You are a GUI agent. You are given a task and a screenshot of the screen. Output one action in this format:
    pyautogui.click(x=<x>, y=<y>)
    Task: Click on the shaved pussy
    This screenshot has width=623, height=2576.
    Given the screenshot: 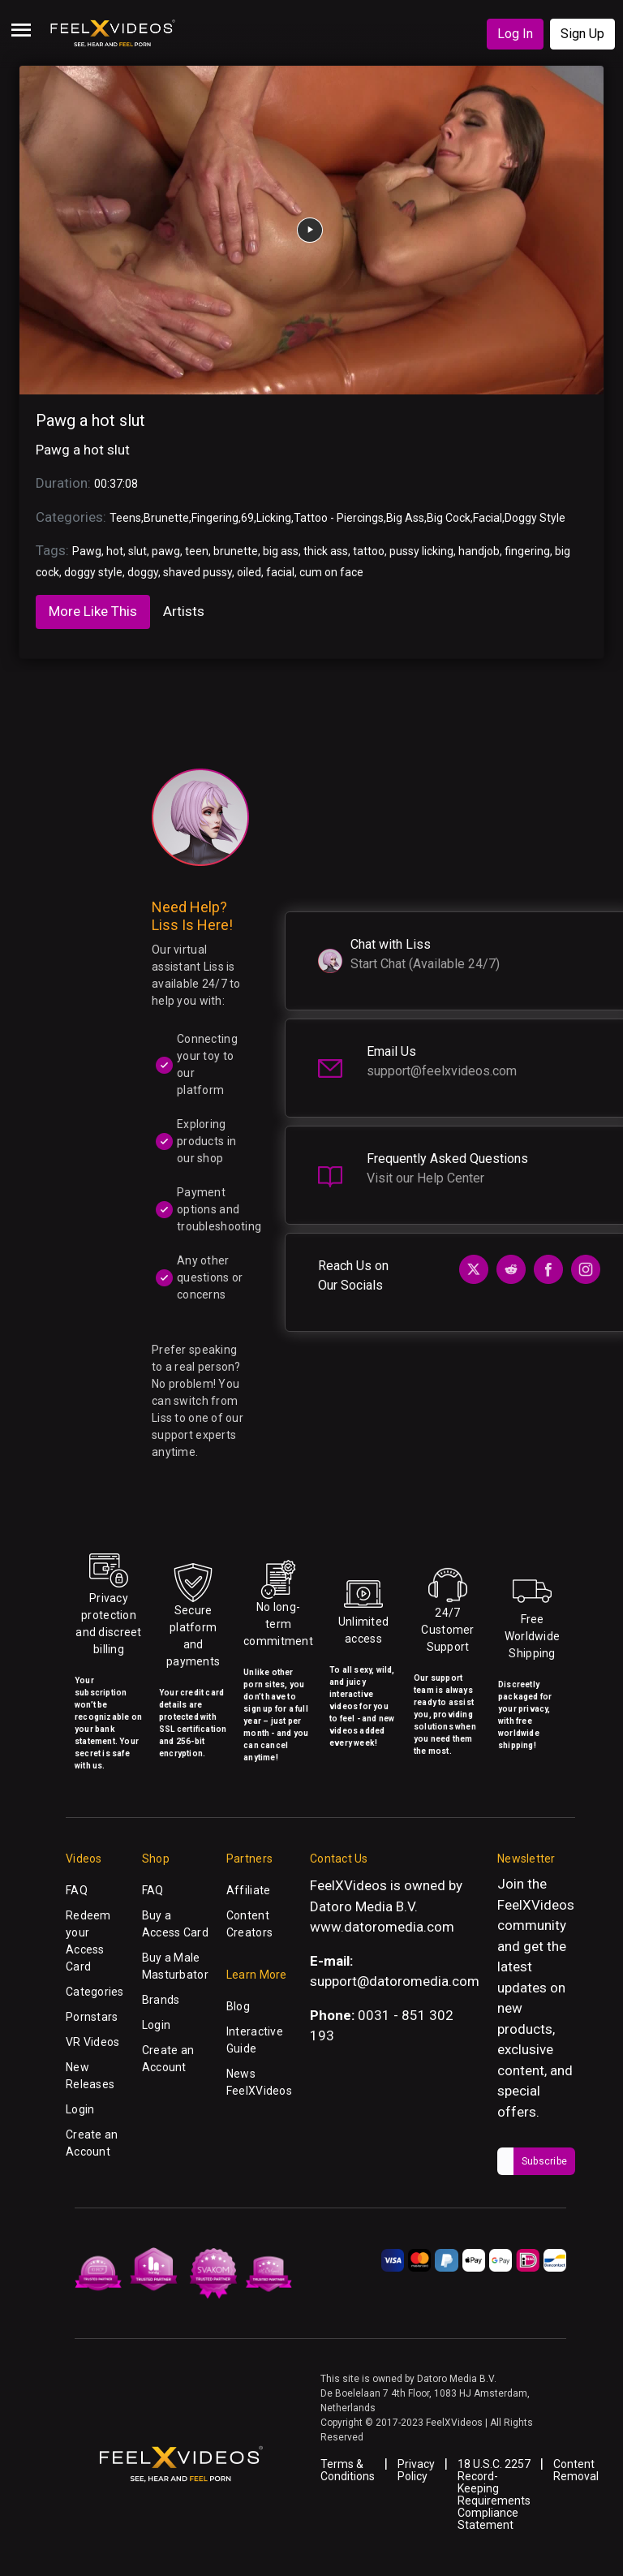 What is the action you would take?
    pyautogui.click(x=197, y=572)
    